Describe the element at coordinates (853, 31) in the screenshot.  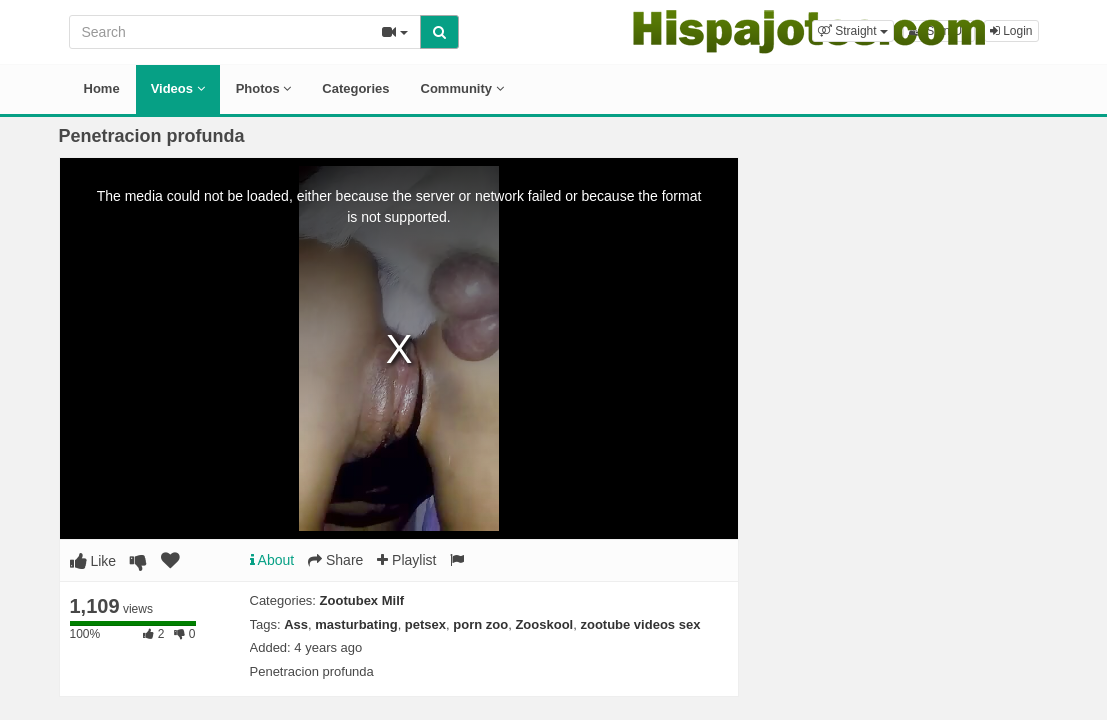
I see `[button]` at that location.